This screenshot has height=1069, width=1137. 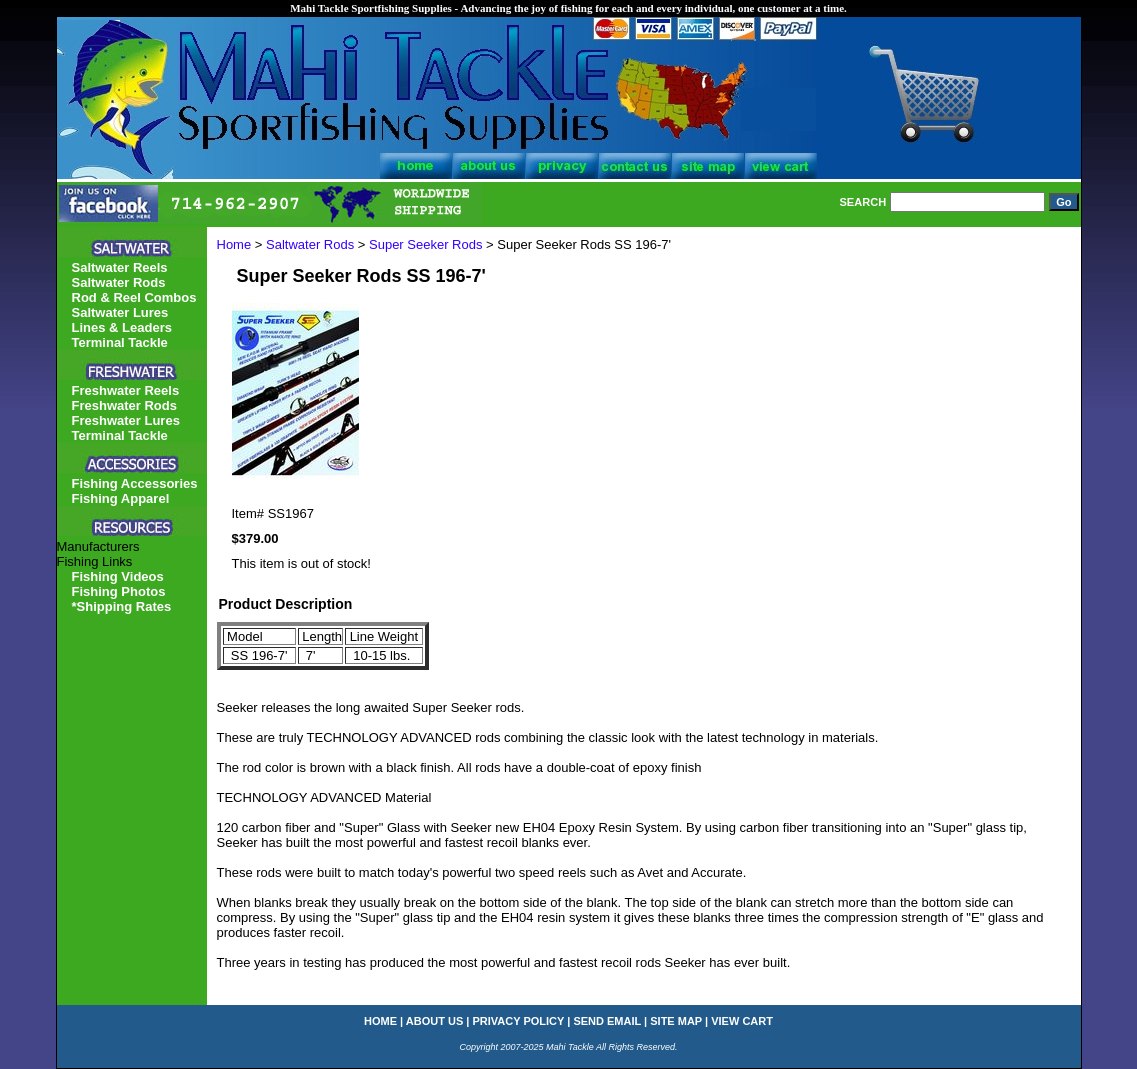 I want to click on Terminal Tackle, so click(x=120, y=342).